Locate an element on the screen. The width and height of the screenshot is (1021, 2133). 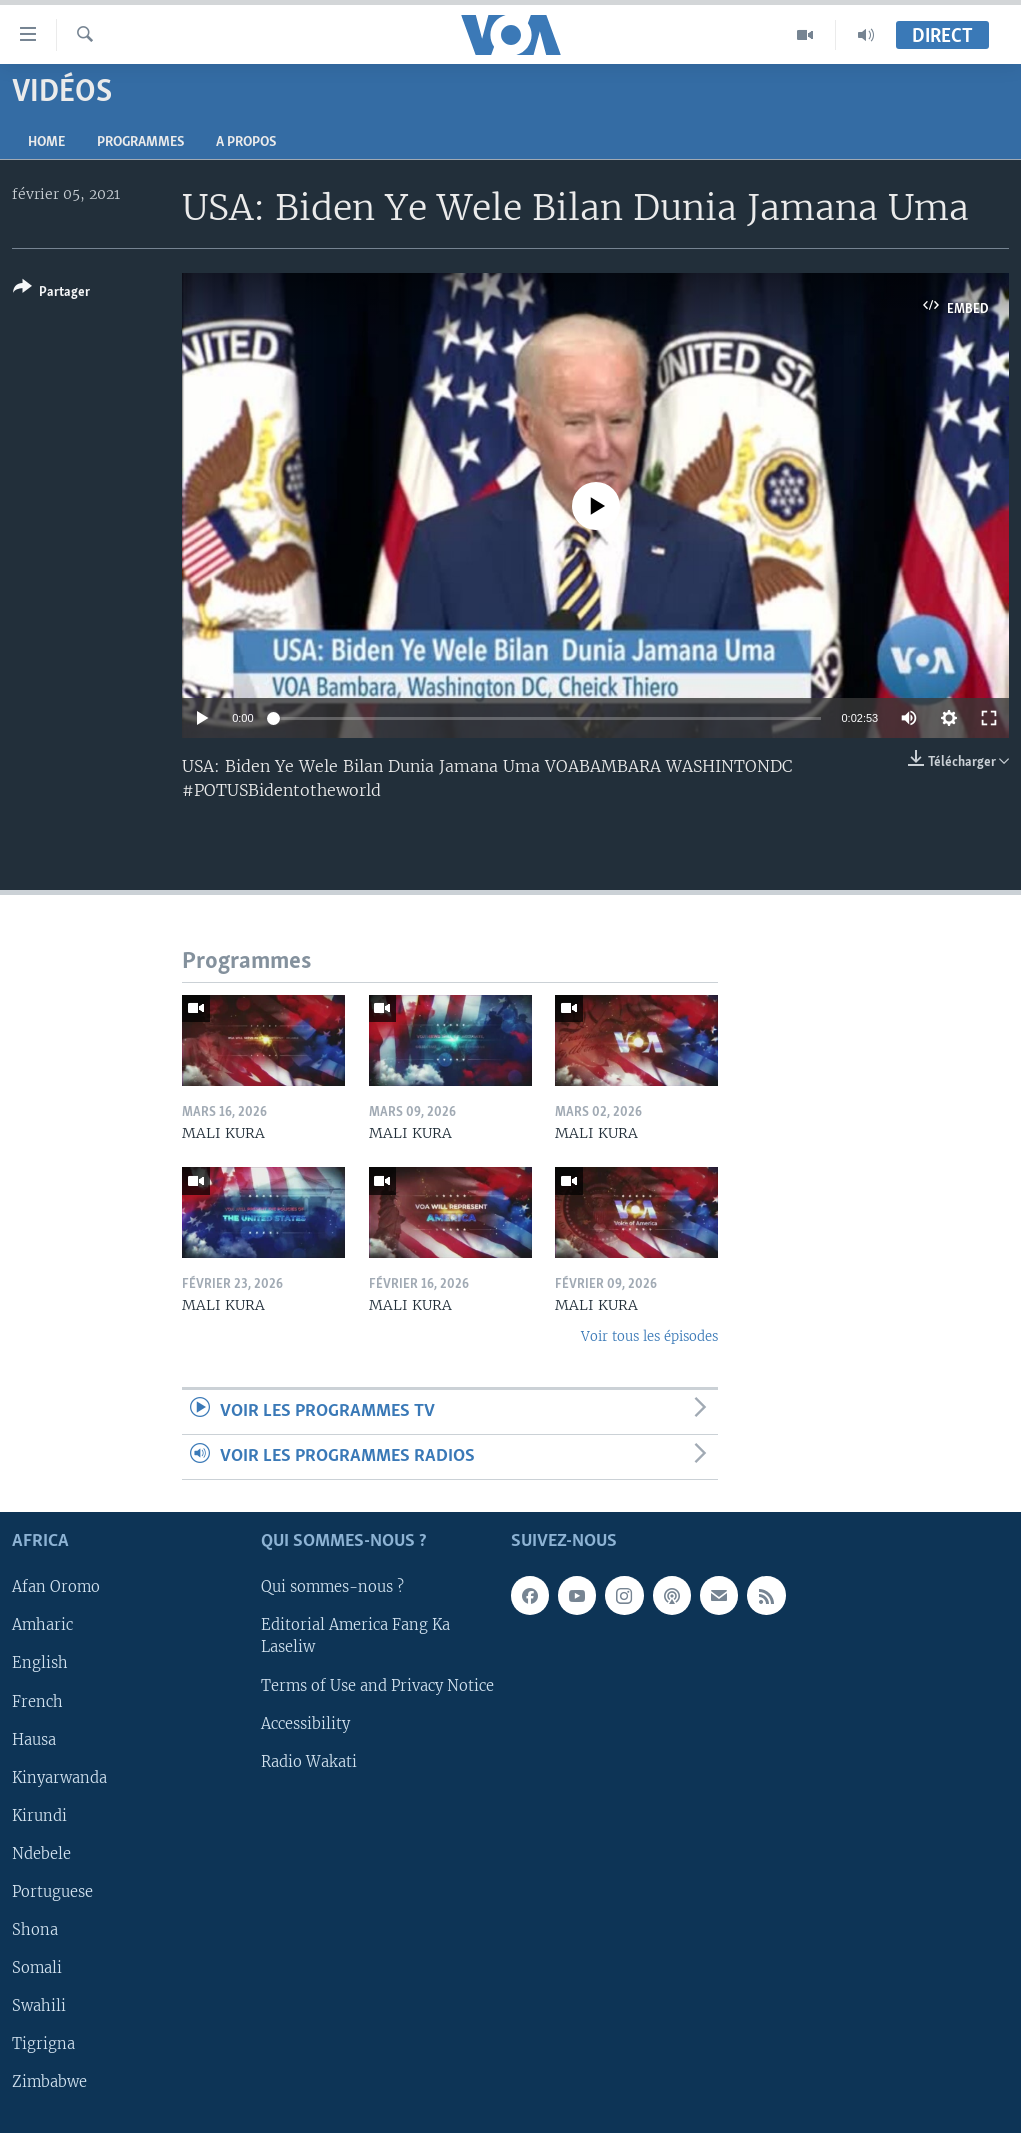
Kirundi is located at coordinates (39, 1816).